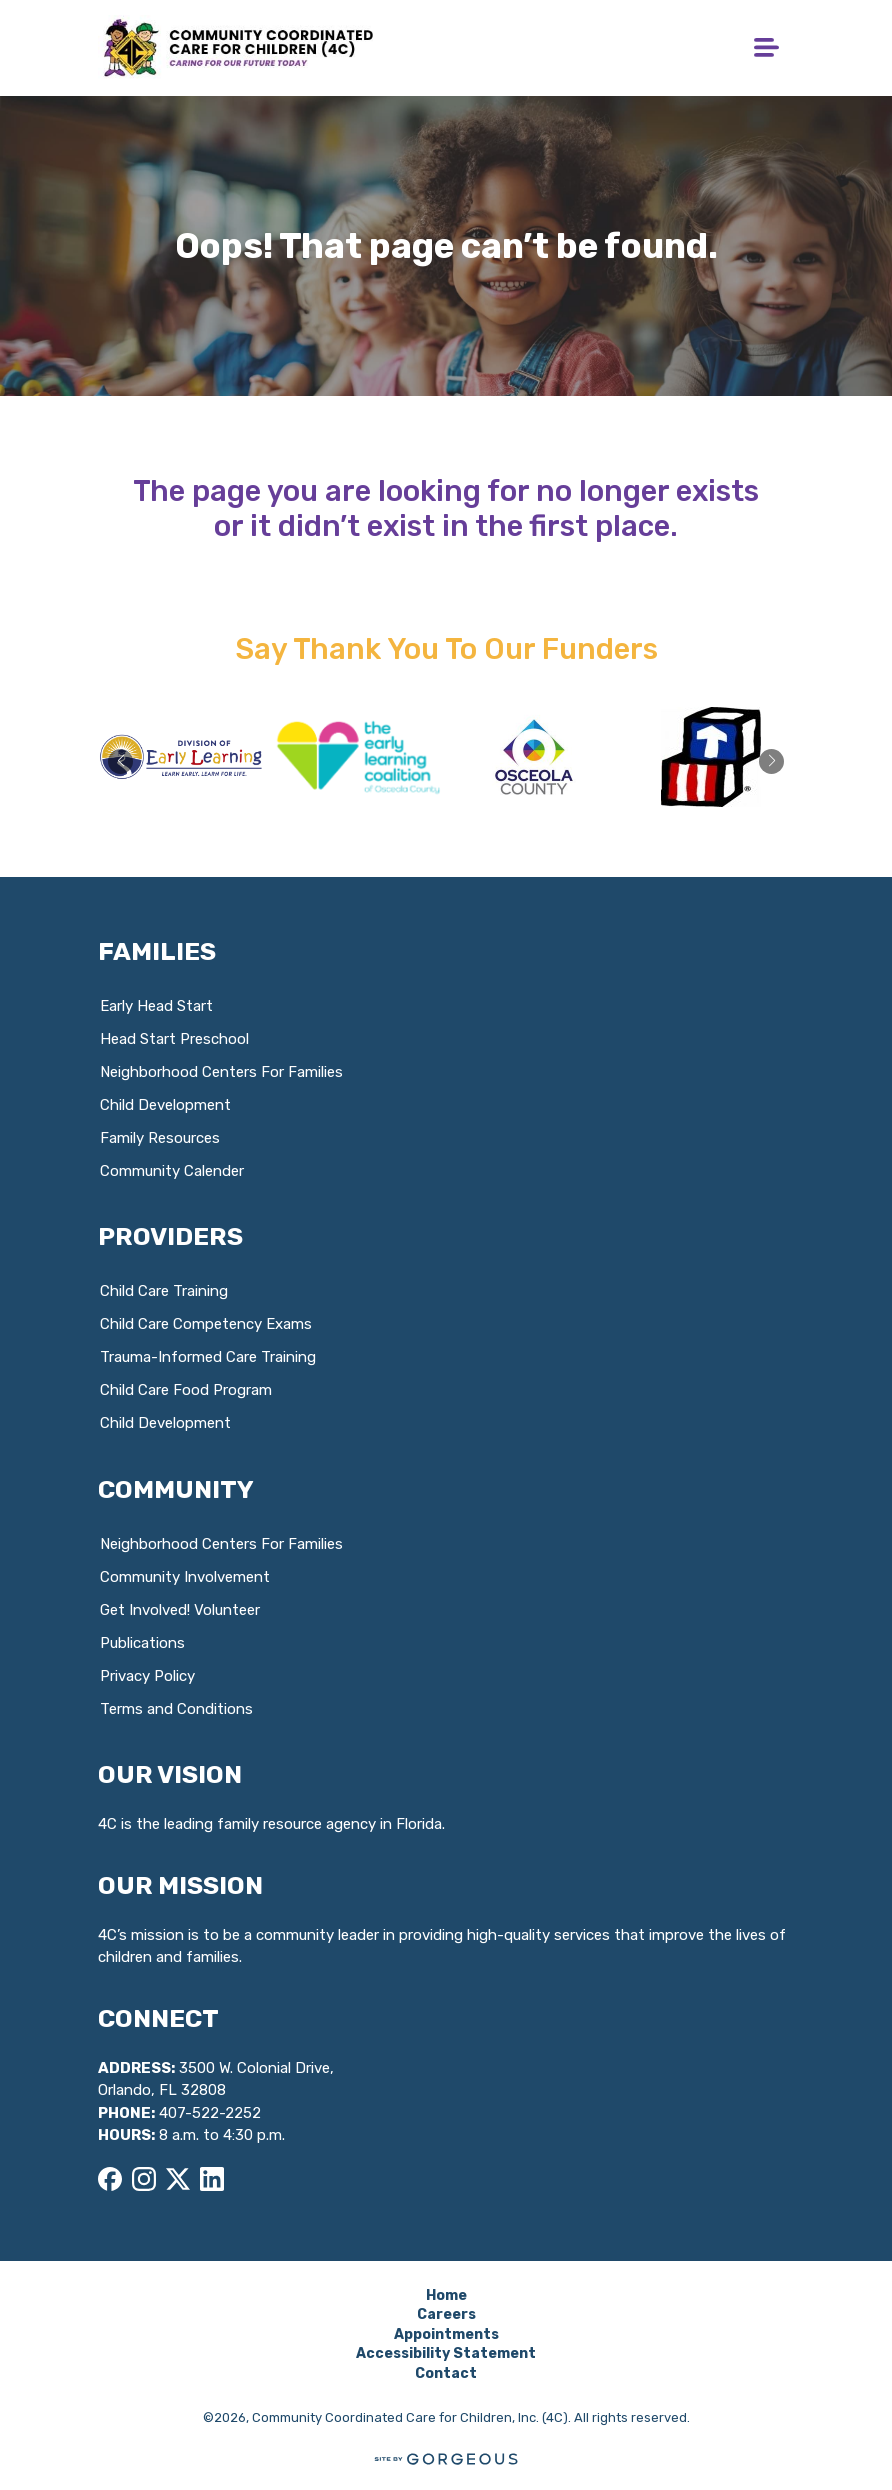  I want to click on 407-522-2252, so click(210, 2113).